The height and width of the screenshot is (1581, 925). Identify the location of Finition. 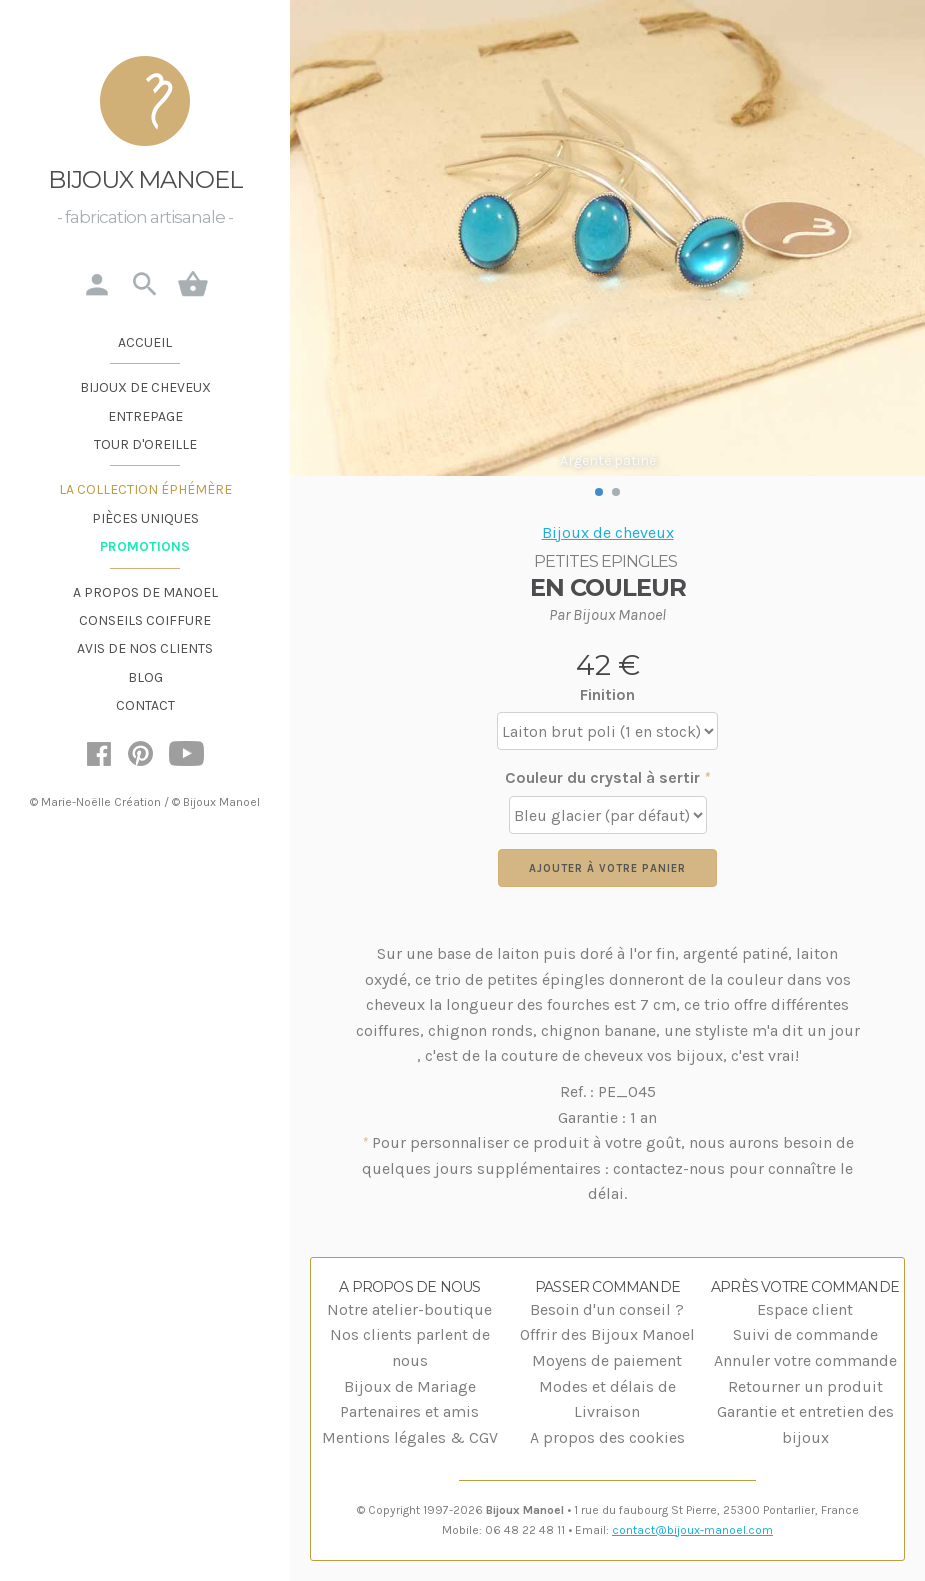
(607, 694).